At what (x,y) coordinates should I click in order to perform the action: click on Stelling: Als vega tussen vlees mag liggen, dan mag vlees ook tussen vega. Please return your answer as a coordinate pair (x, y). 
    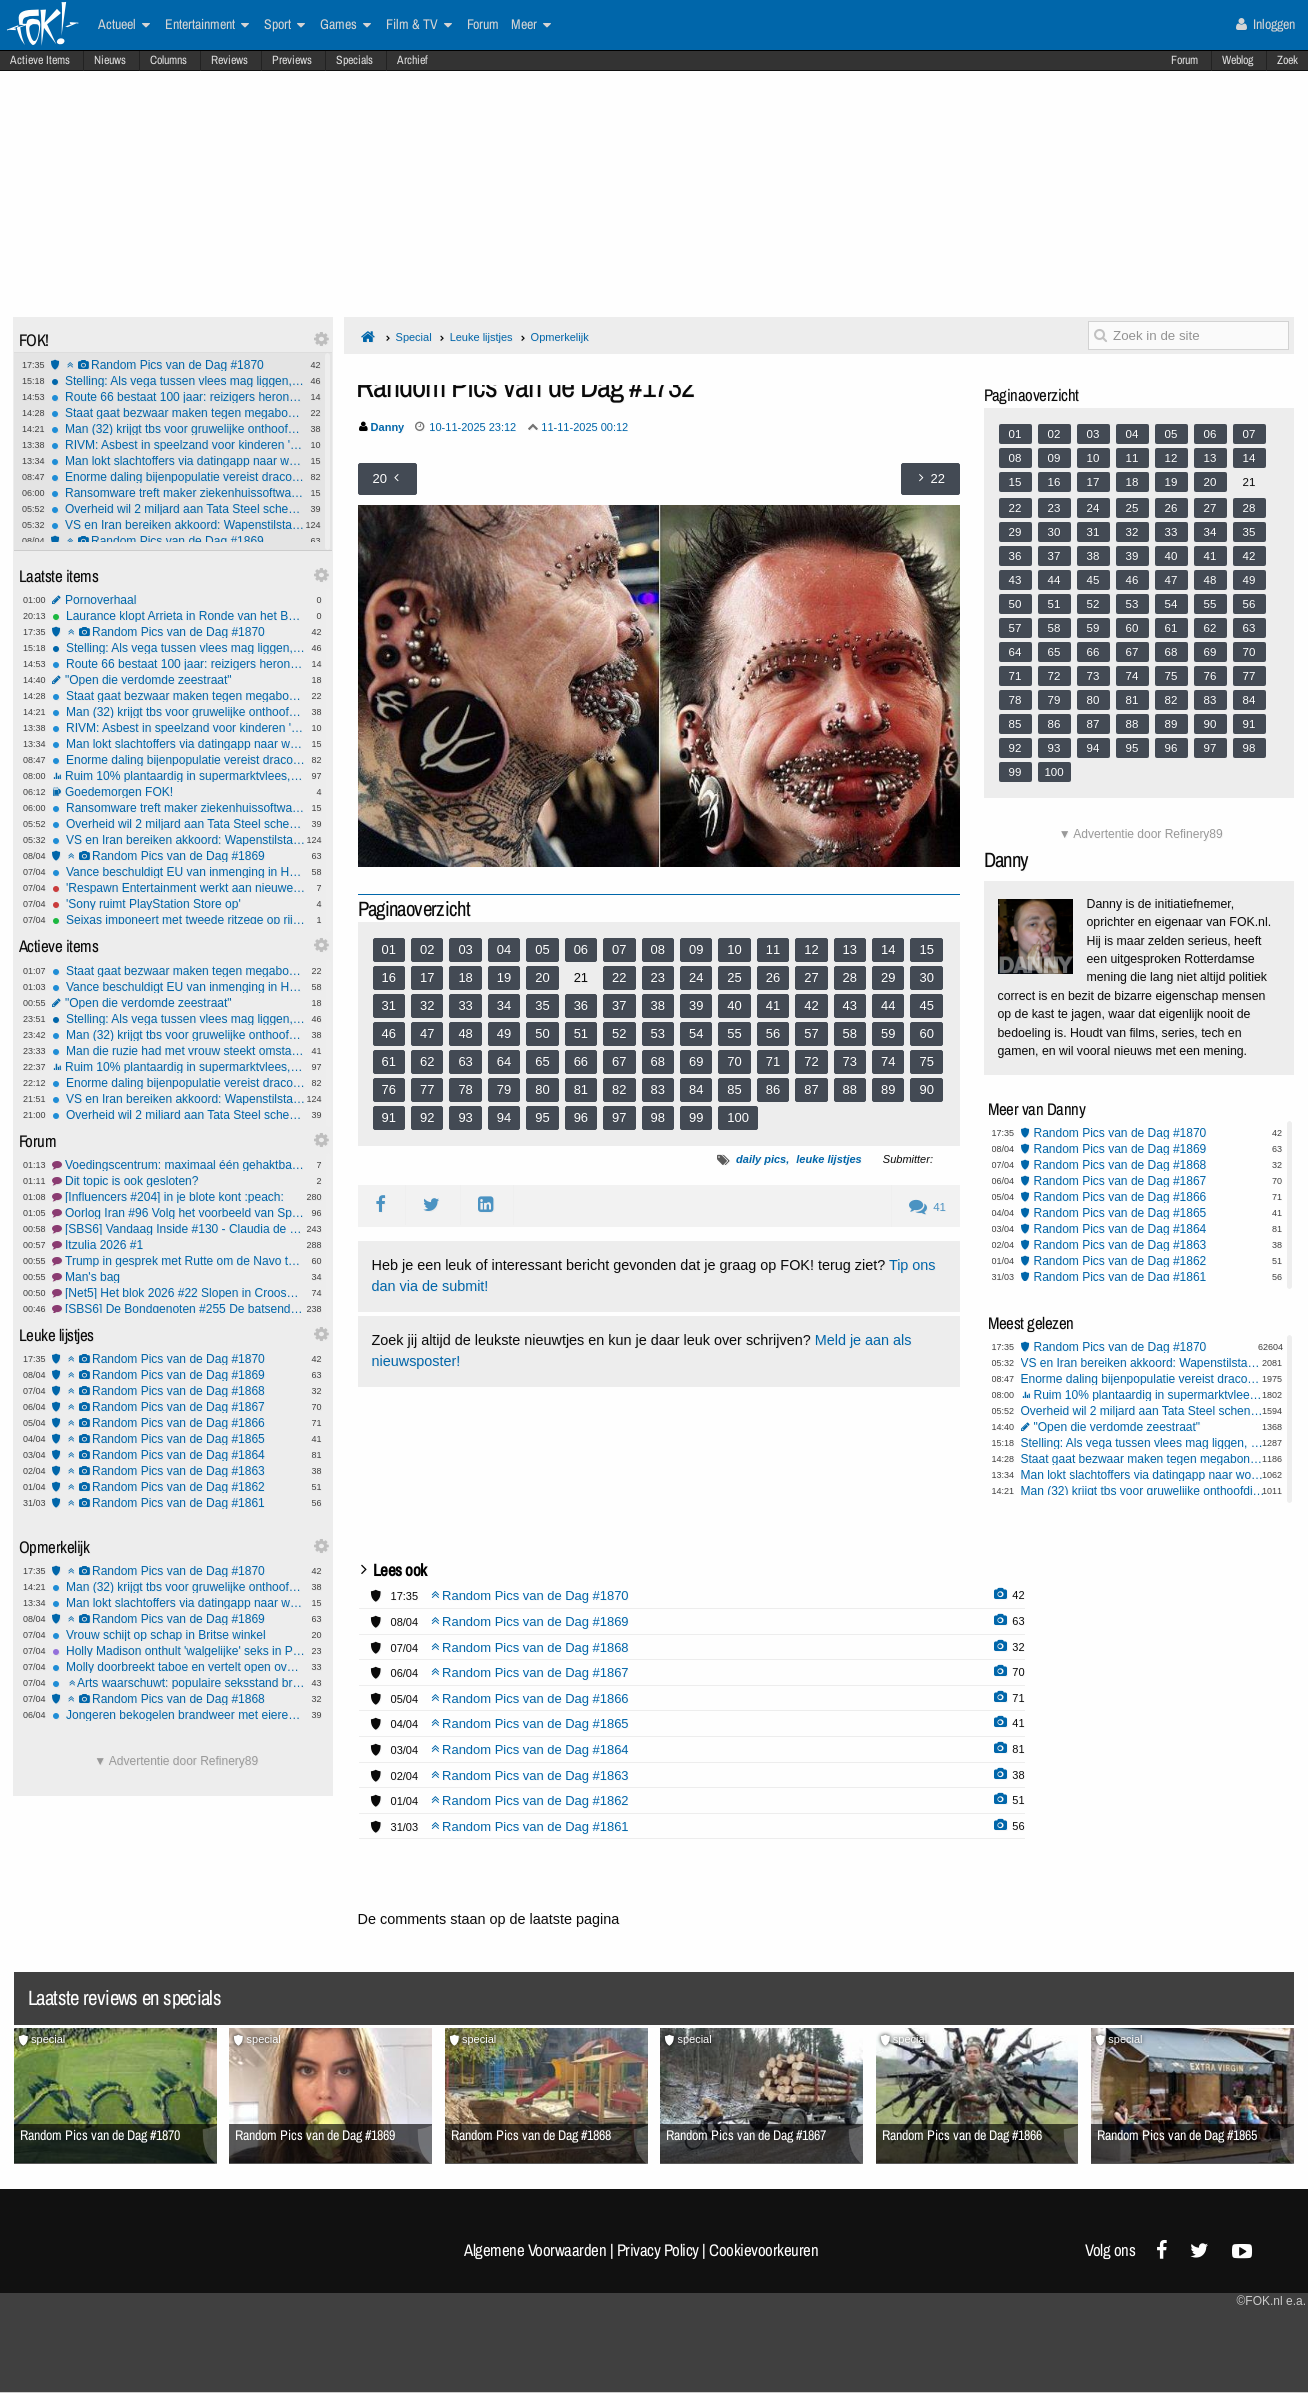
    Looking at the image, I should click on (177, 381).